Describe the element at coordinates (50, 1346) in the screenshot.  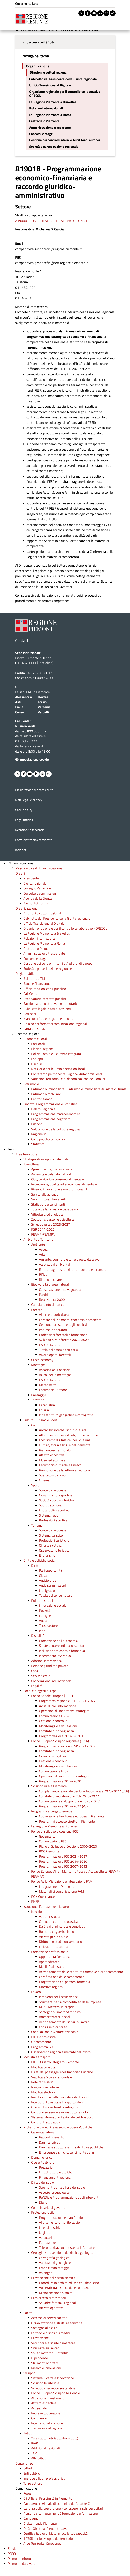
I see `PSR 2014-2020` at that location.